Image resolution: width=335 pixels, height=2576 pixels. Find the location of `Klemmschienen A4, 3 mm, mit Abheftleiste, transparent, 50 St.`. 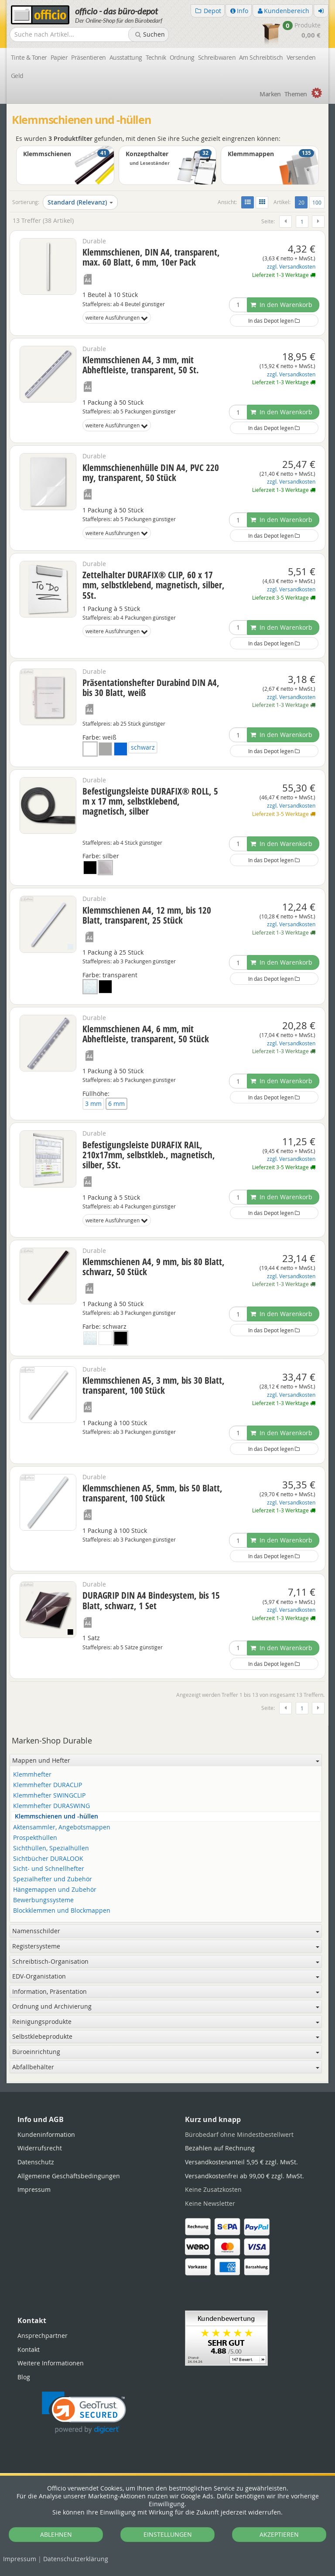

Klemmschienen A4, 3 mm, mit Abheftleiste, transparent, 50 St. is located at coordinates (140, 365).